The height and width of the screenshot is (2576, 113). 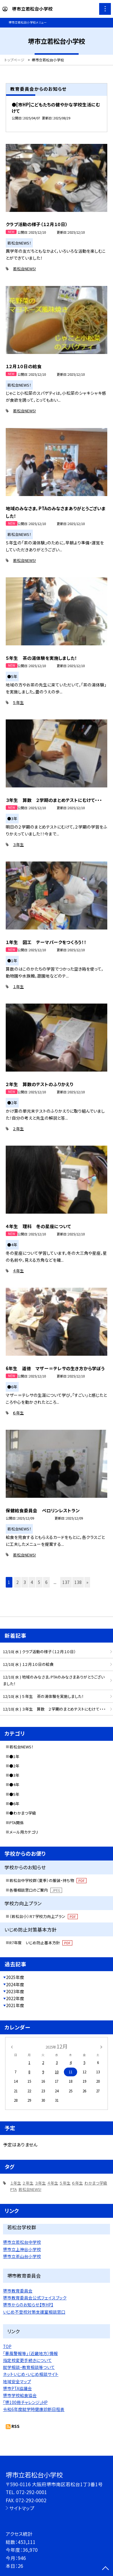 I want to click on 堺市教育委員会公式フェイスブック, so click(x=35, y=2298).